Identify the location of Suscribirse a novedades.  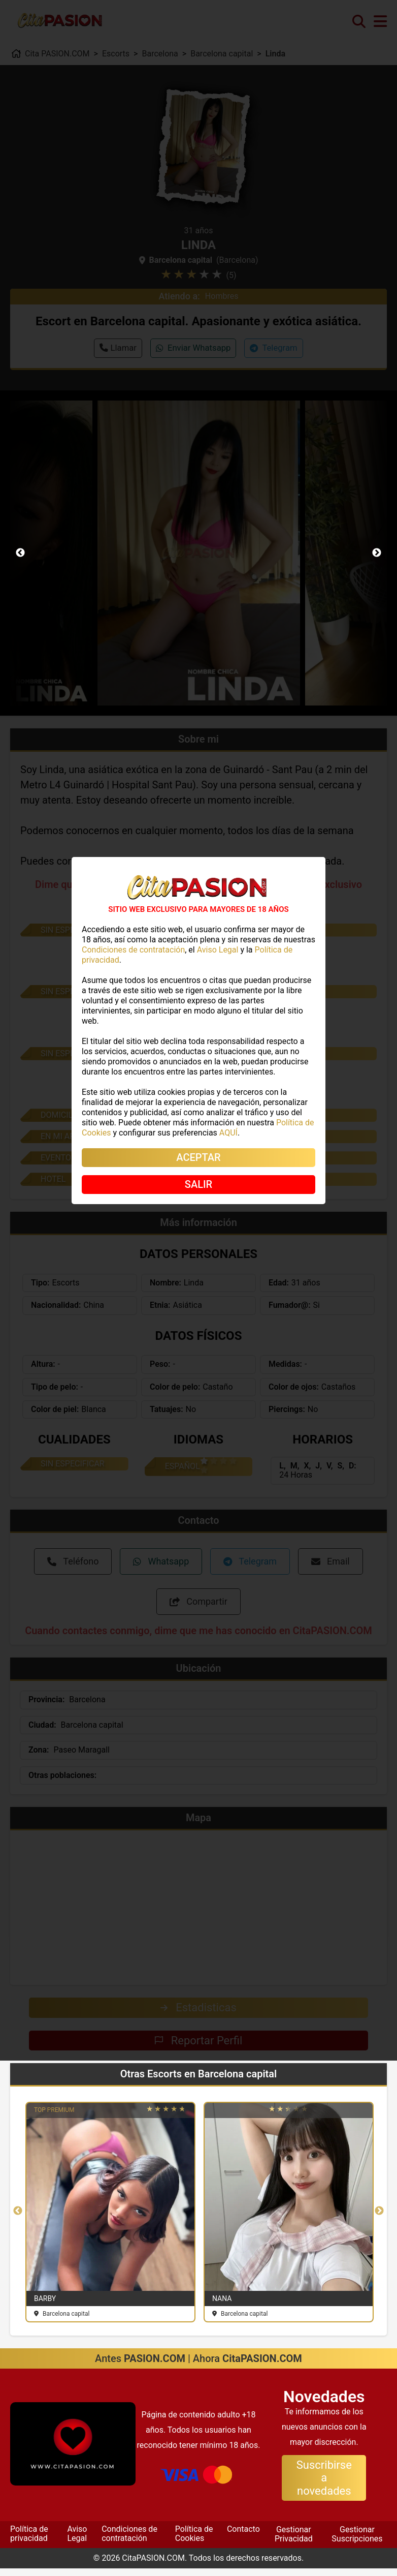
(324, 2485).